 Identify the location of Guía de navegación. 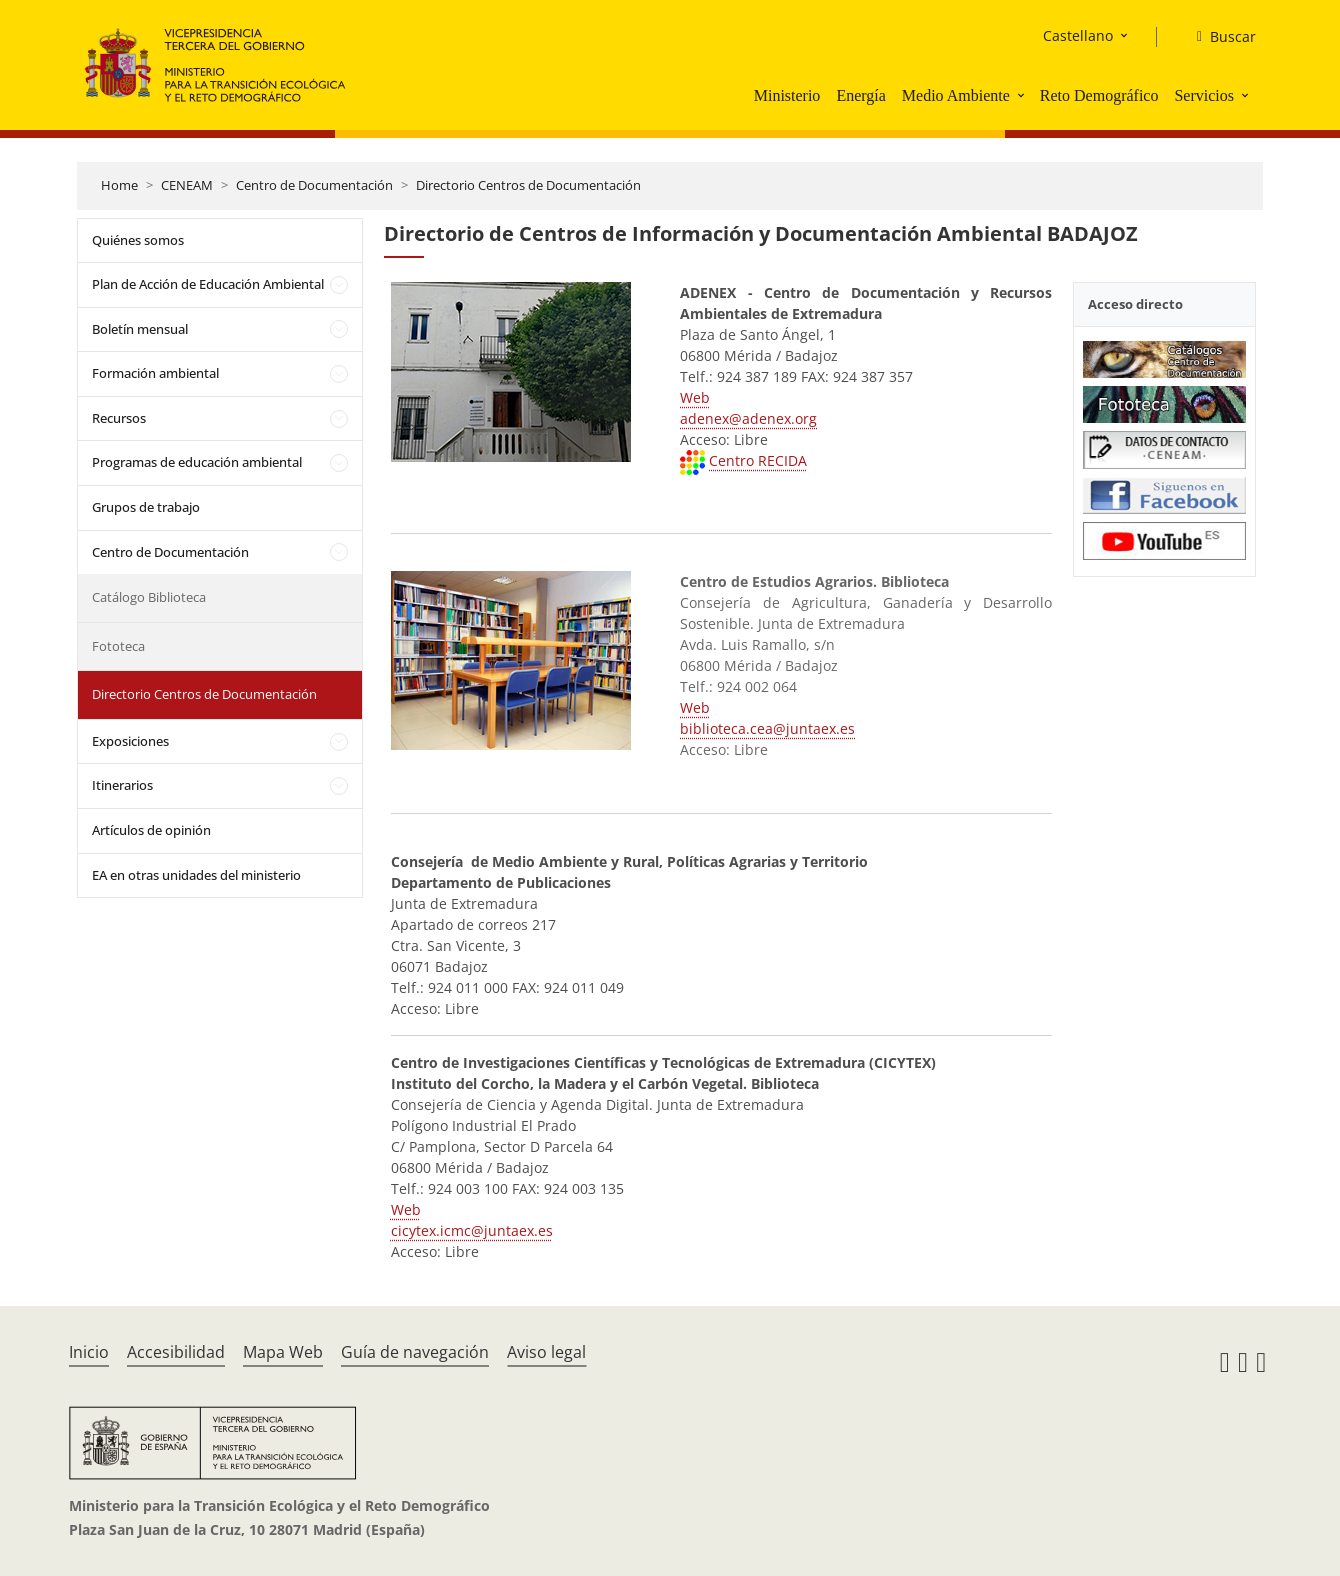
(415, 1352).